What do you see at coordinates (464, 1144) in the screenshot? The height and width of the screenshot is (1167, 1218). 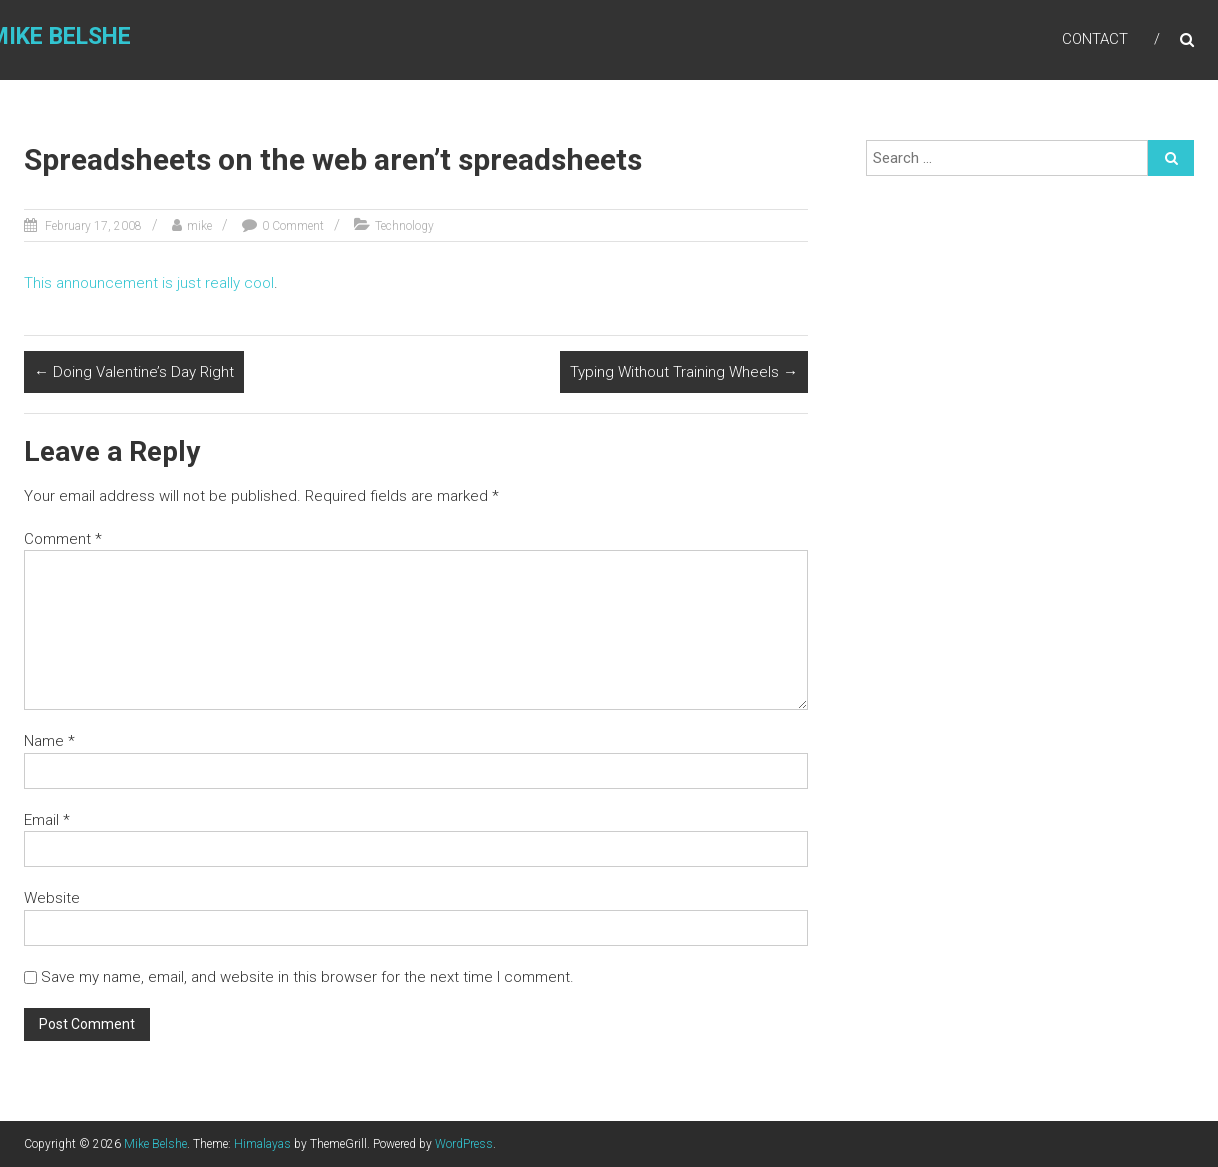 I see `WordPress` at bounding box center [464, 1144].